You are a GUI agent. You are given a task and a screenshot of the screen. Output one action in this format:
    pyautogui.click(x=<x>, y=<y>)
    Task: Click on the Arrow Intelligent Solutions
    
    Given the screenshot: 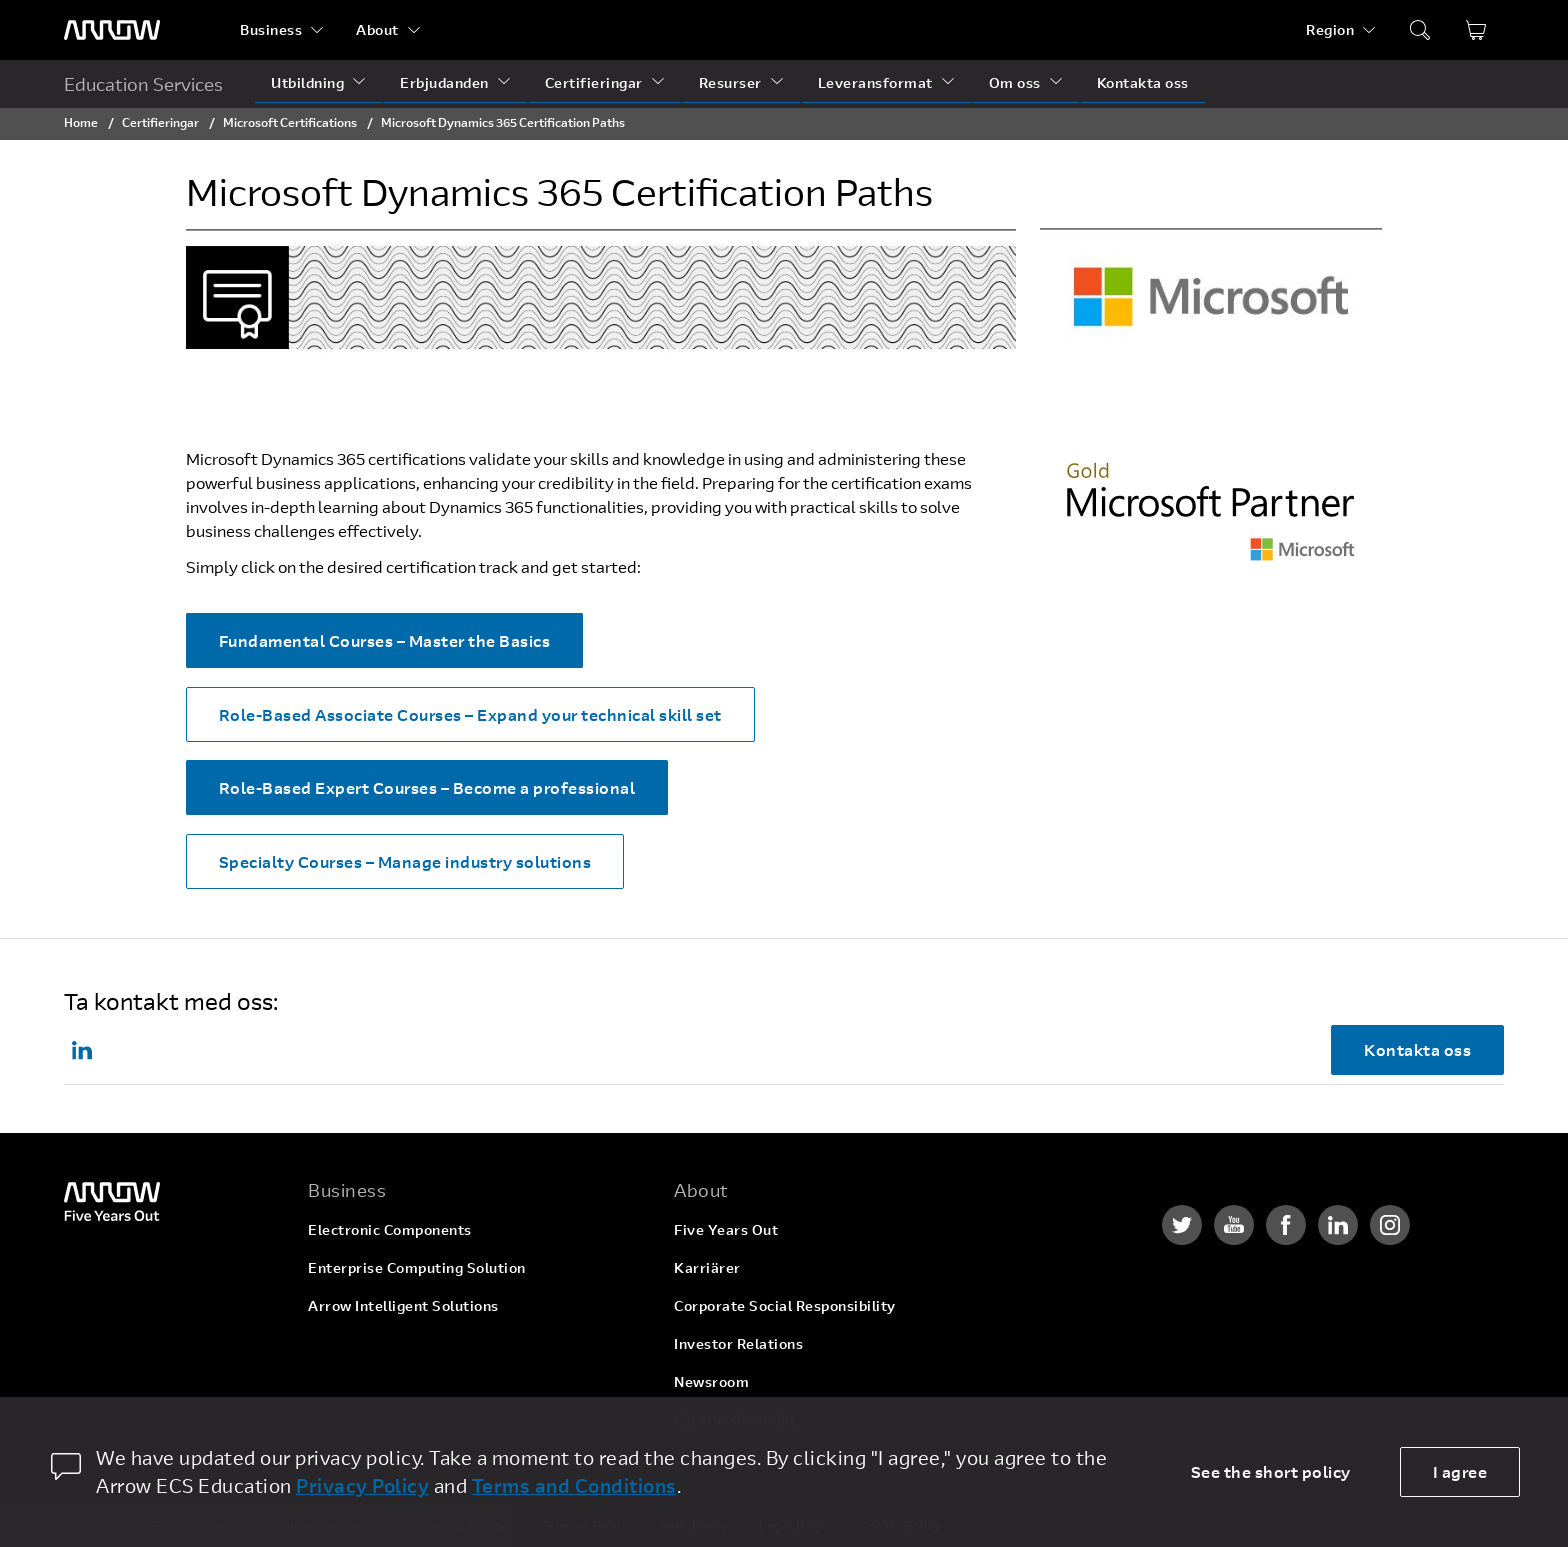 What is the action you would take?
    pyautogui.click(x=403, y=1305)
    